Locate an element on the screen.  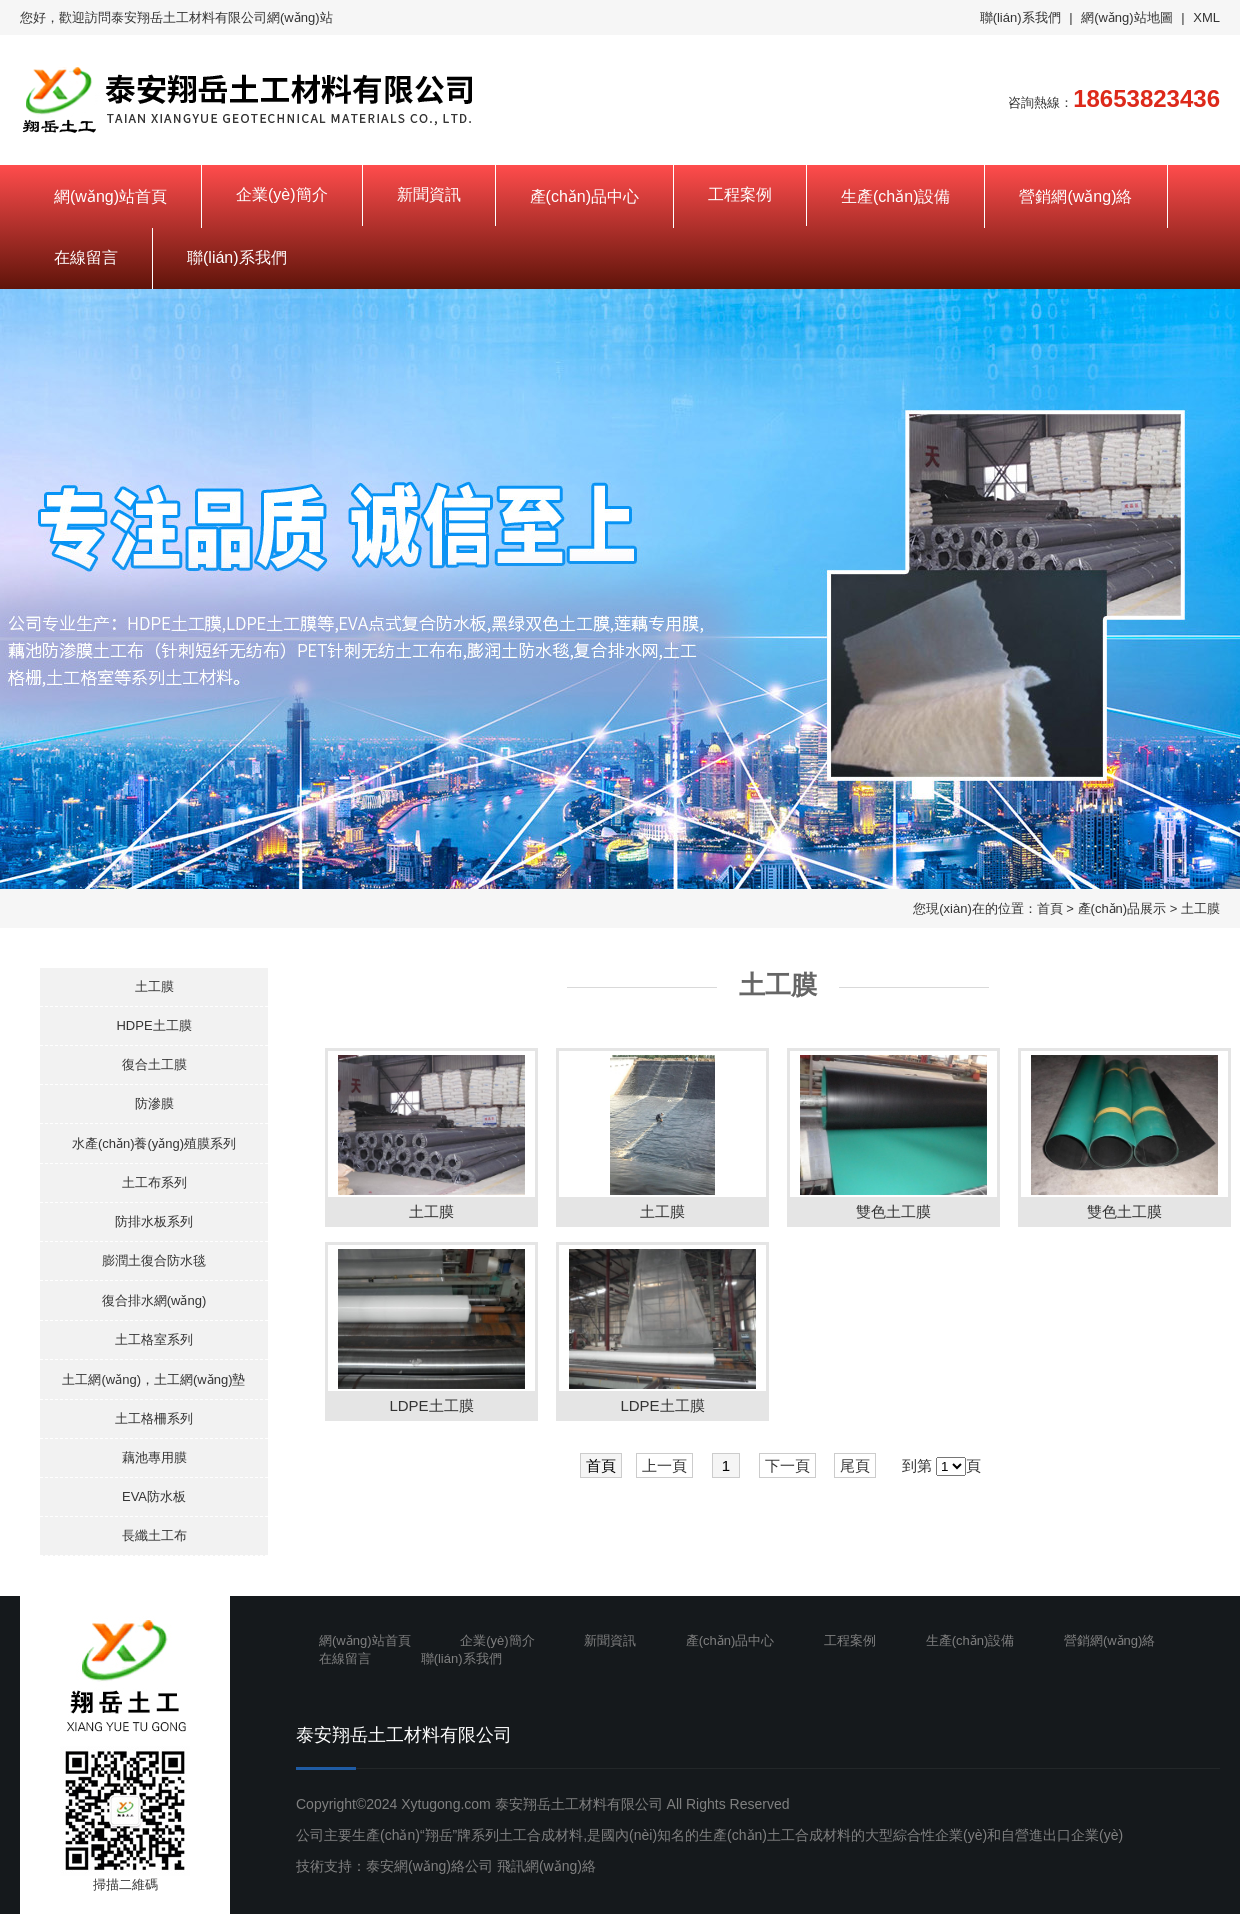
防排水板系列 is located at coordinates (154, 1221).